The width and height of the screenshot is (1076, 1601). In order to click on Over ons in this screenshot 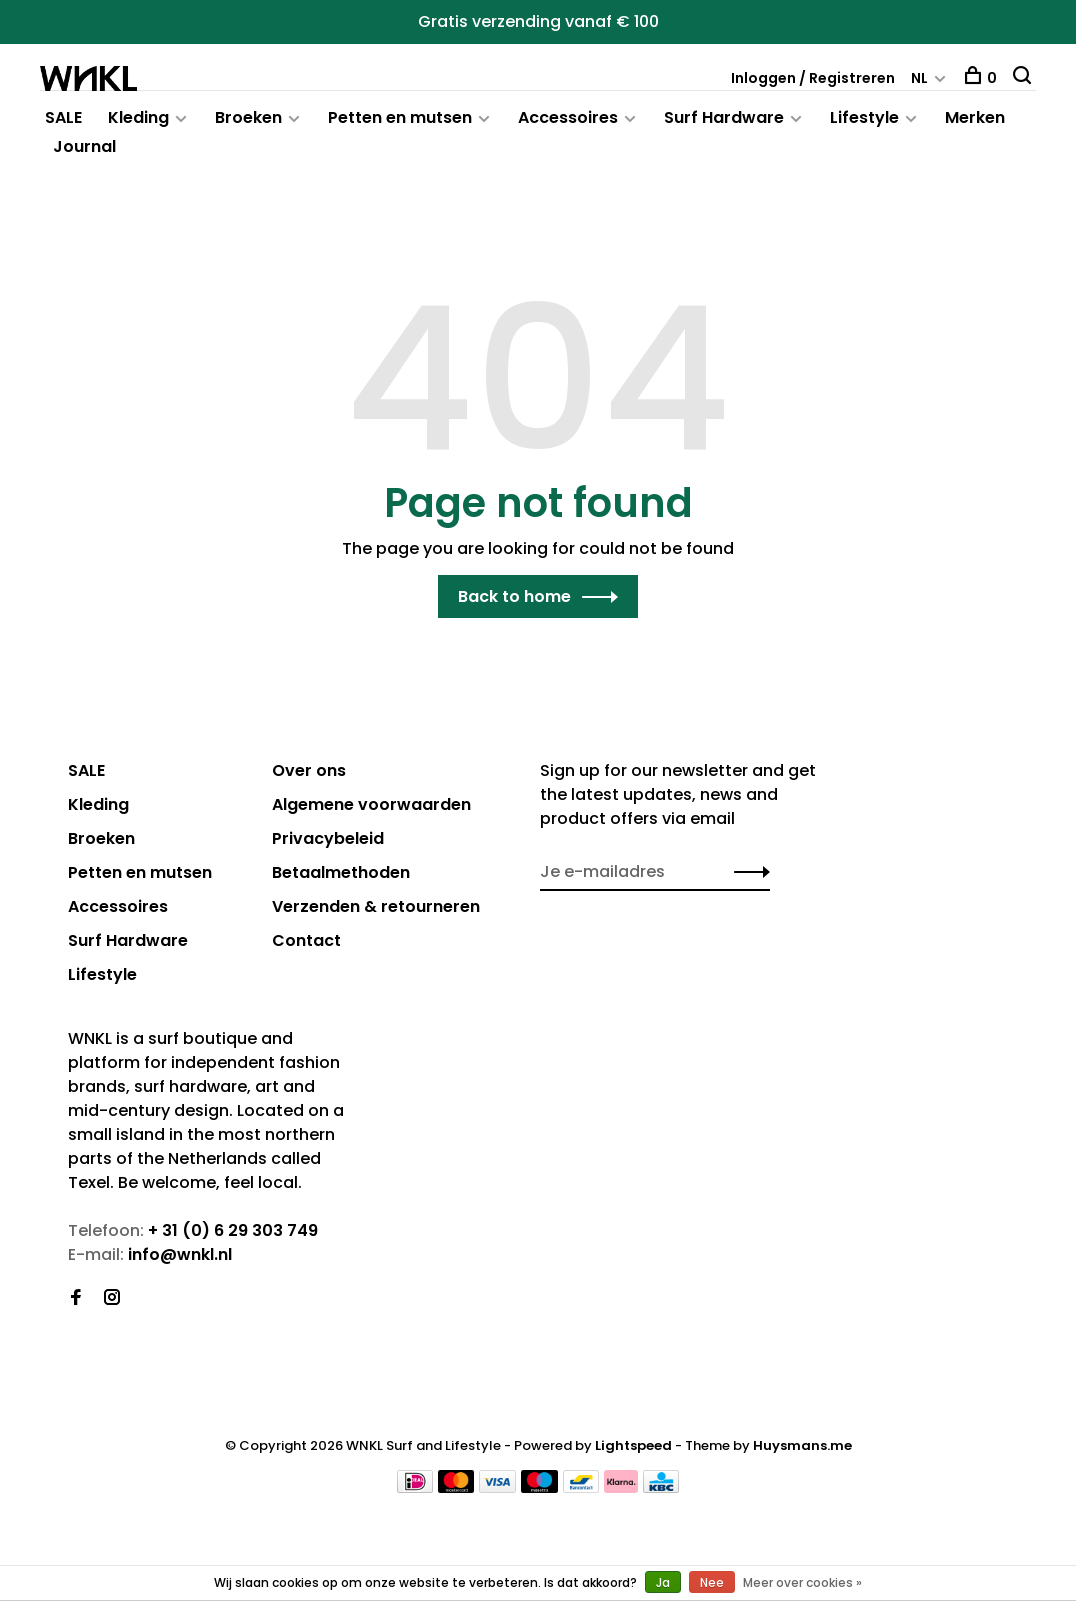, I will do `click(309, 770)`.